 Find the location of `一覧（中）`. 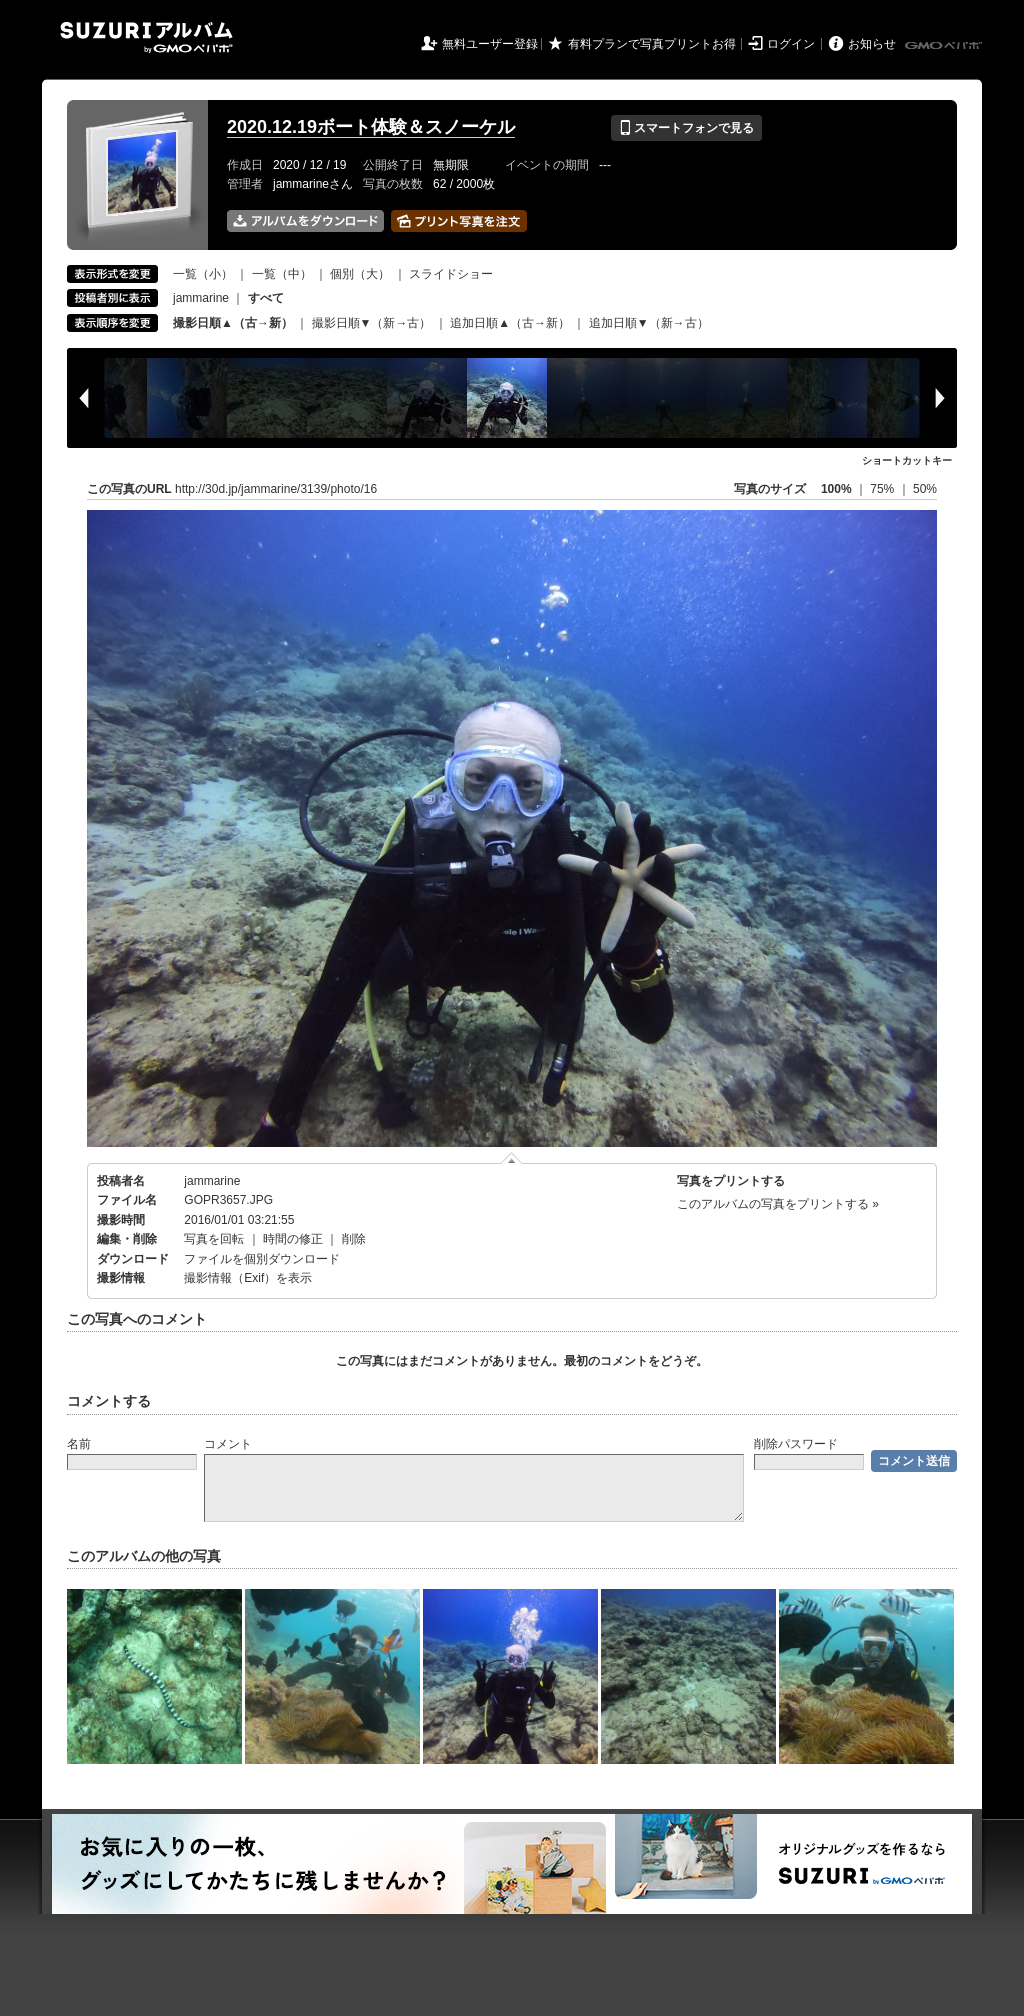

一覧（中） is located at coordinates (282, 274).